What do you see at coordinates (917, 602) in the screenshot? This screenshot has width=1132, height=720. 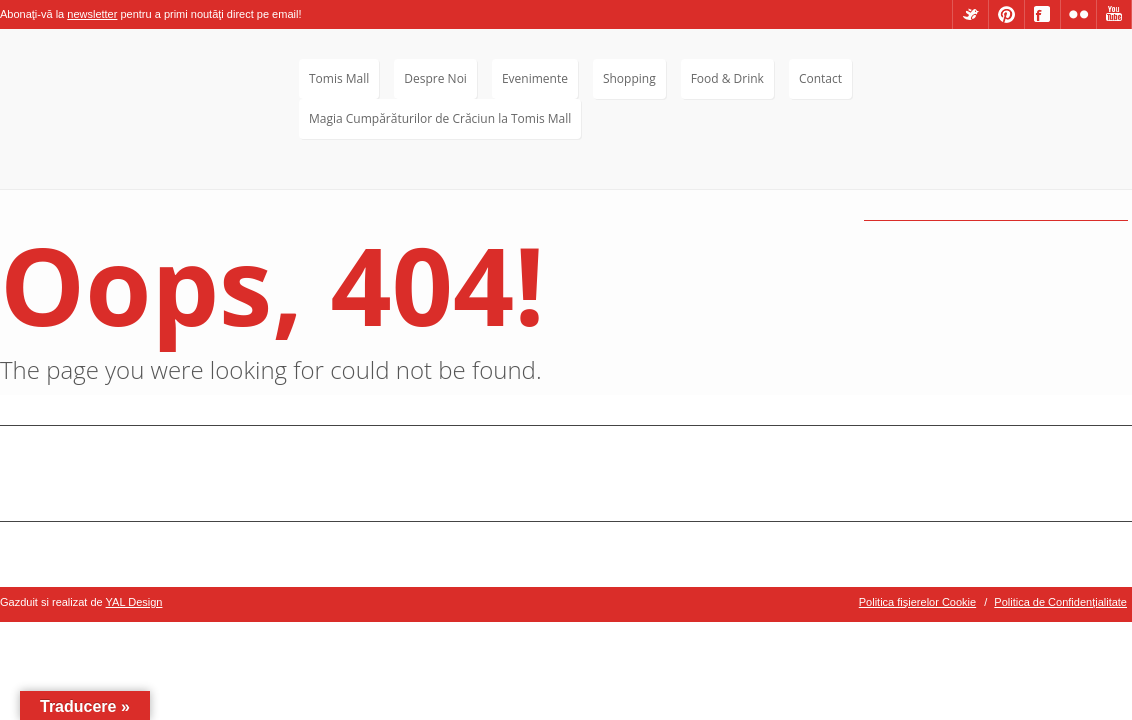 I see `Politica fişierelor Cookie` at bounding box center [917, 602].